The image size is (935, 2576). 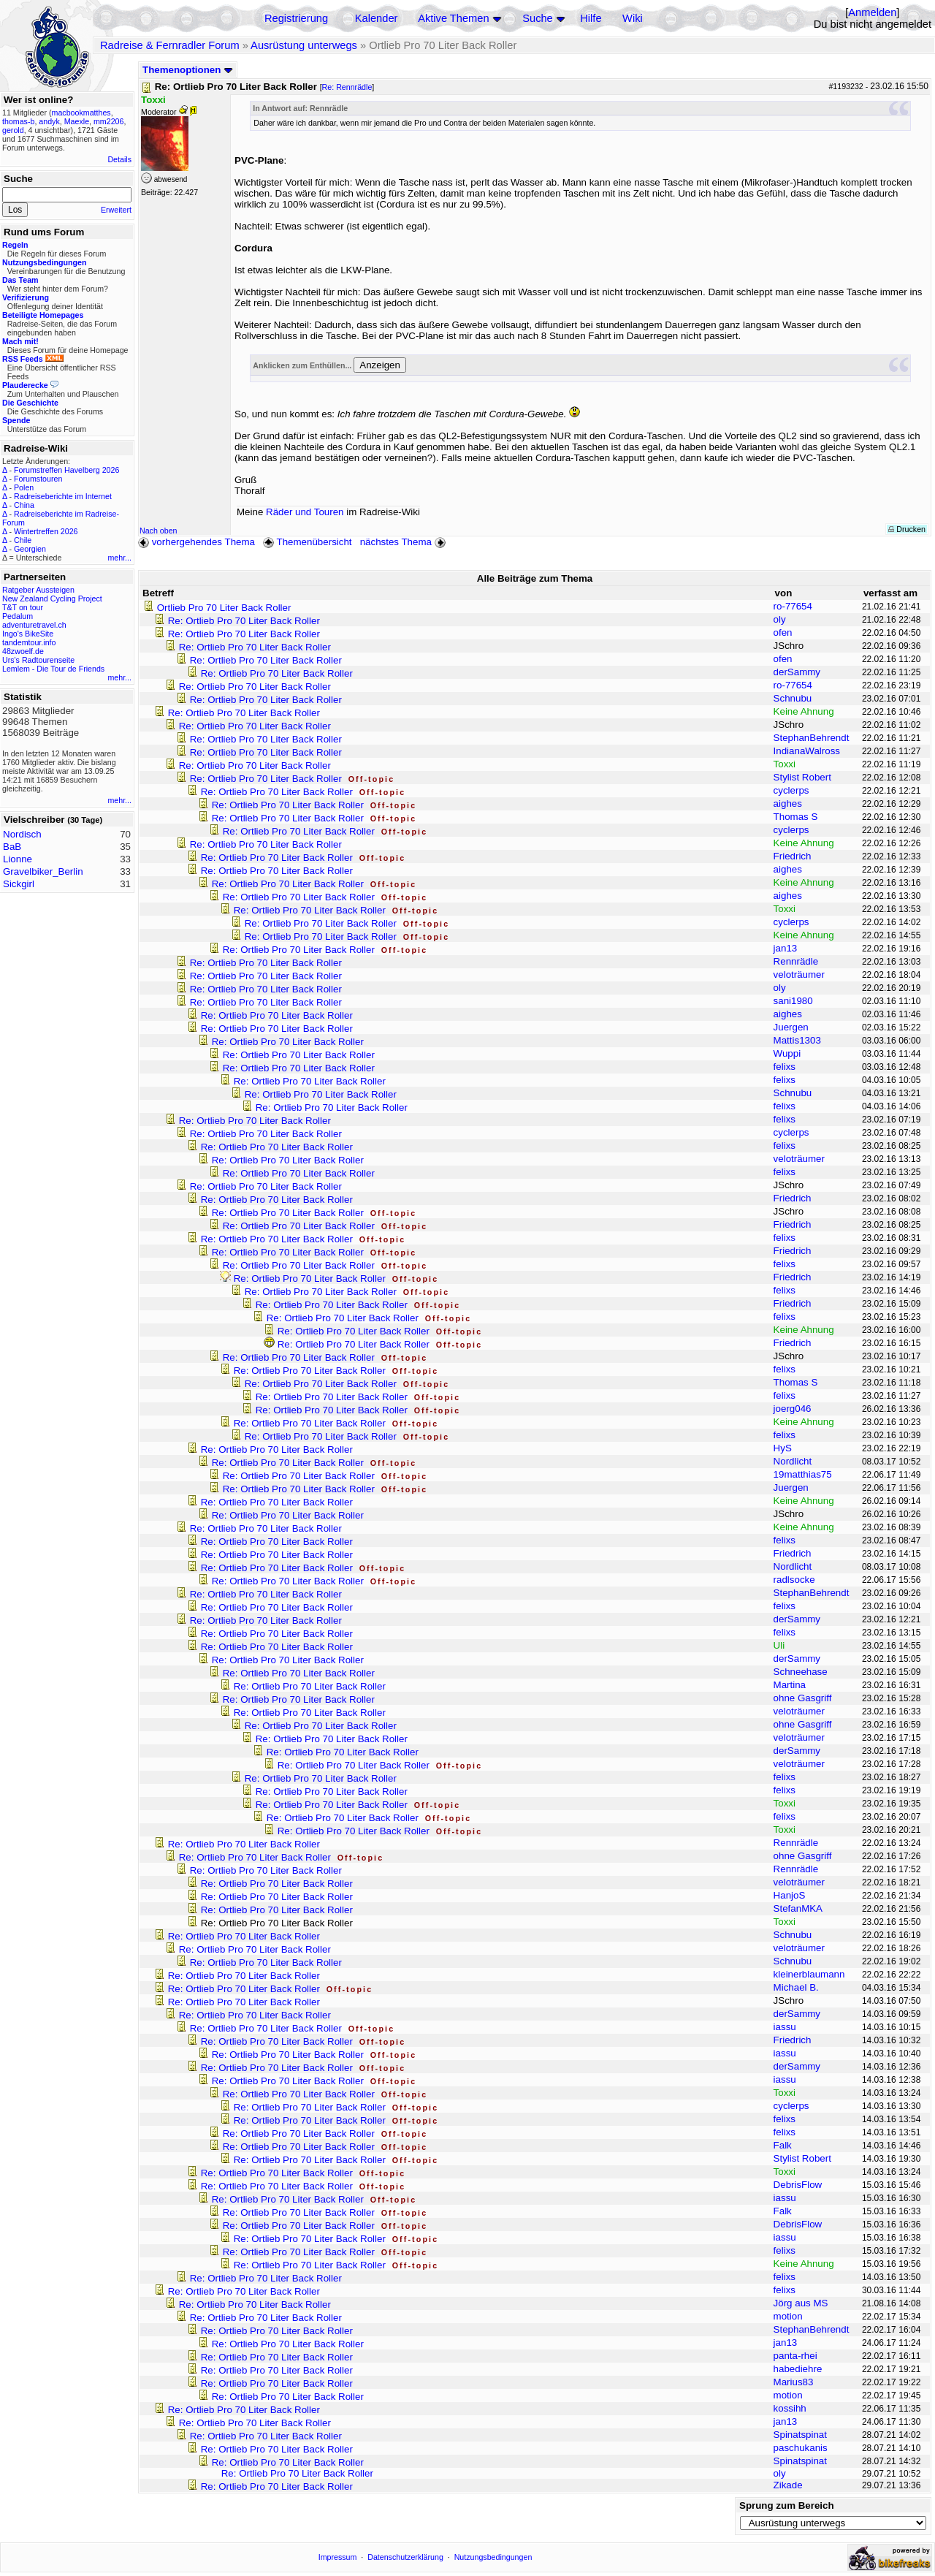 What do you see at coordinates (304, 45) in the screenshot?
I see `Ausrüstung unterwegs` at bounding box center [304, 45].